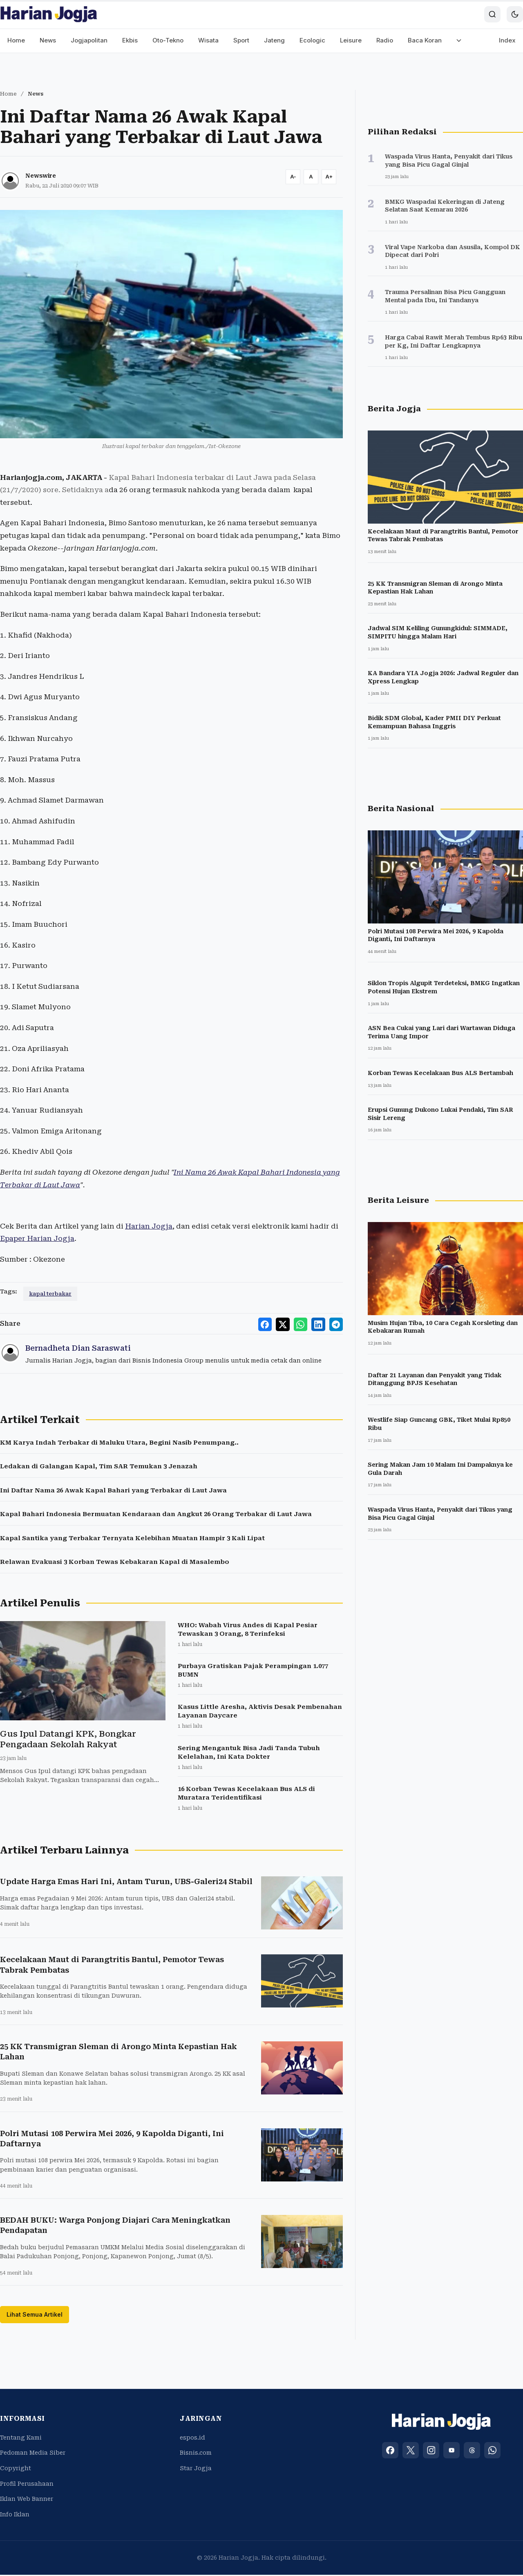 This screenshot has height=2576, width=523. Describe the element at coordinates (515, 14) in the screenshot. I see `[Toggle dark mode]` at that location.